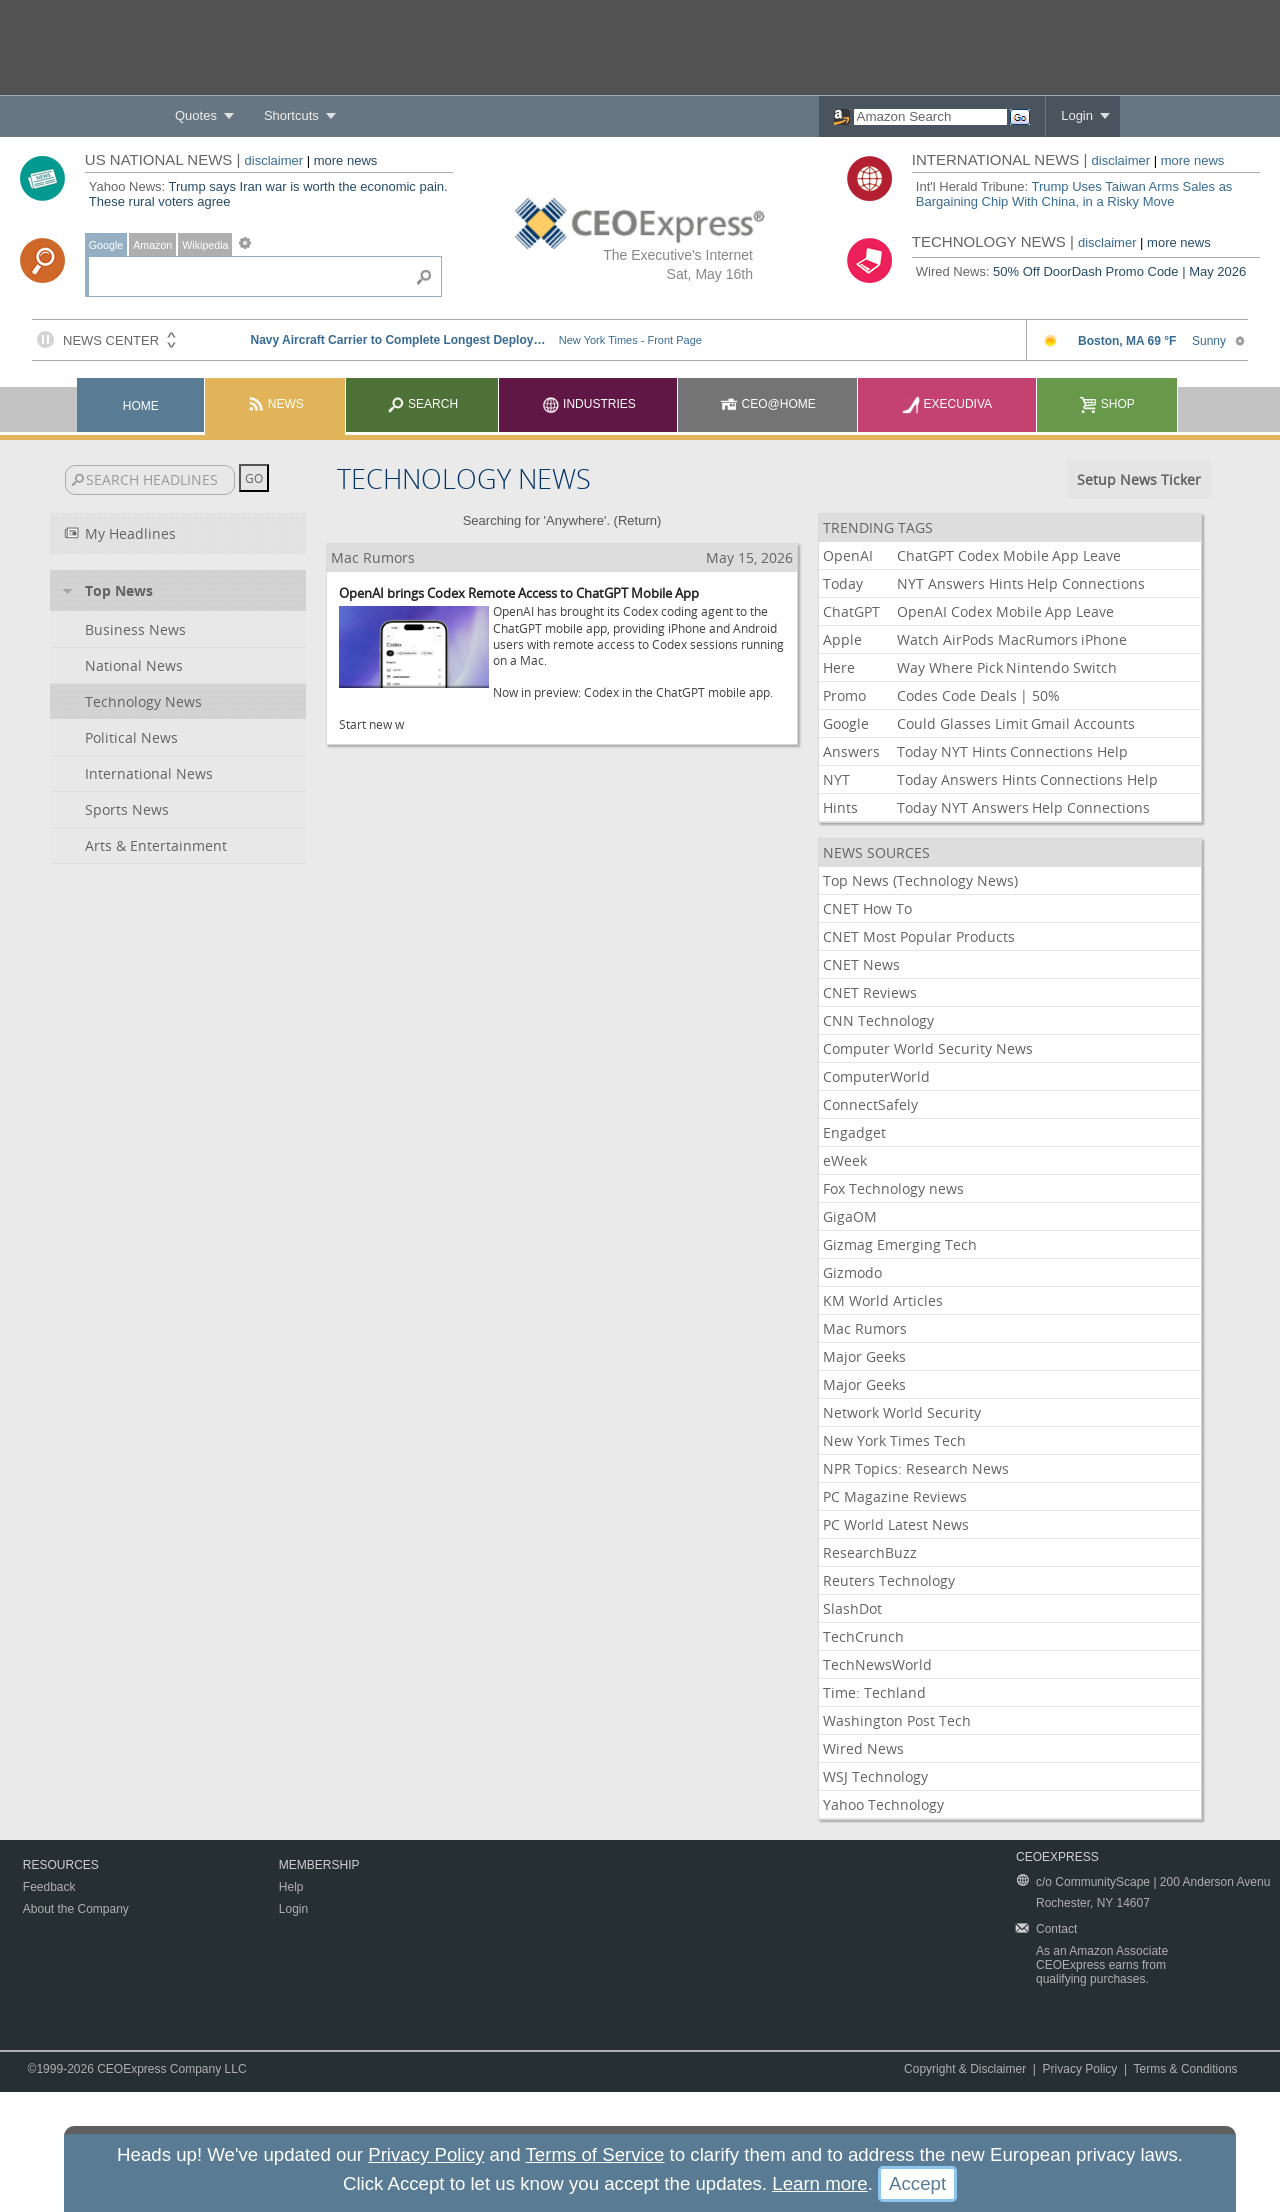 The height and width of the screenshot is (2212, 1280). What do you see at coordinates (768, 404) in the screenshot?
I see `CEO@Home` at bounding box center [768, 404].